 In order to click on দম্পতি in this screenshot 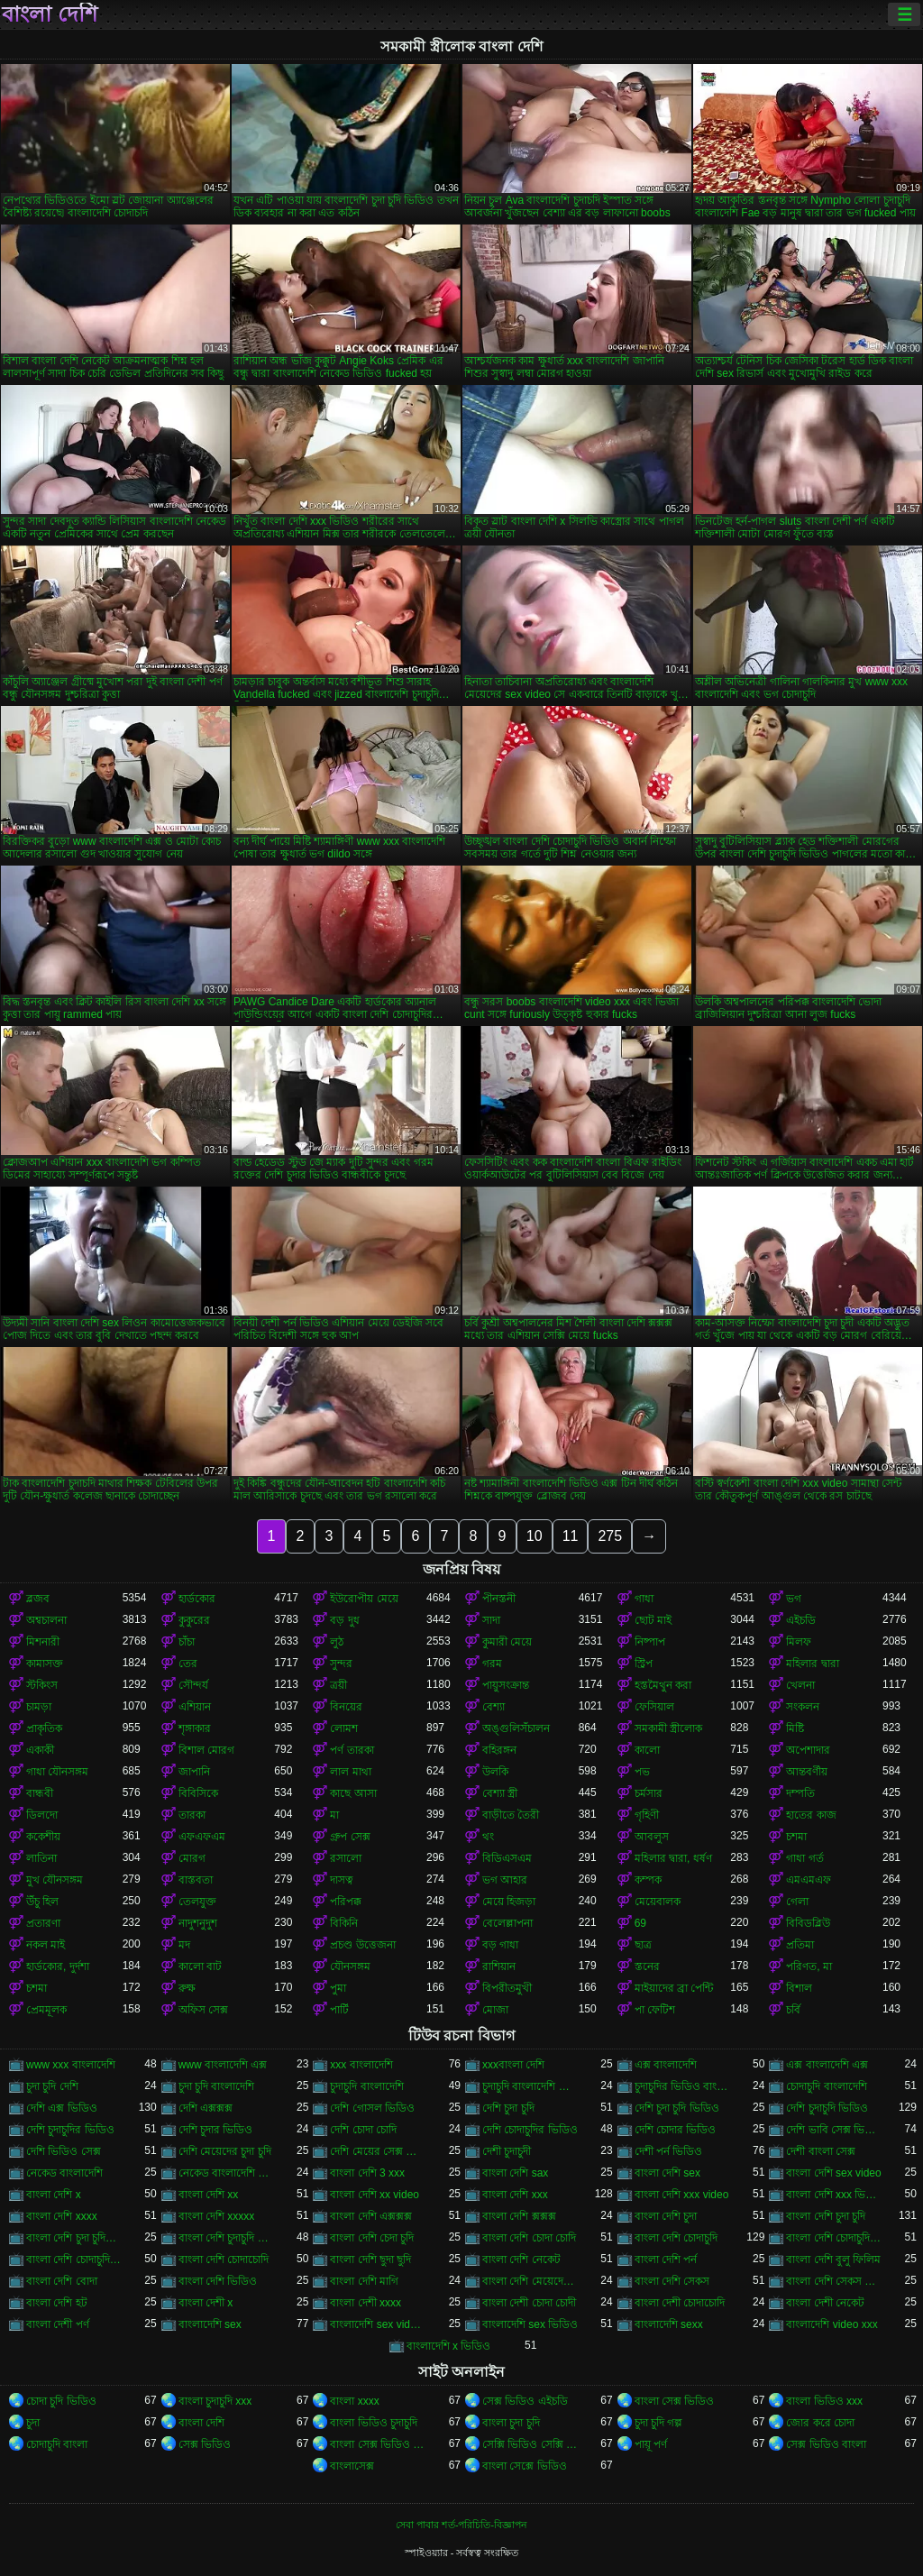, I will do `click(800, 1793)`.